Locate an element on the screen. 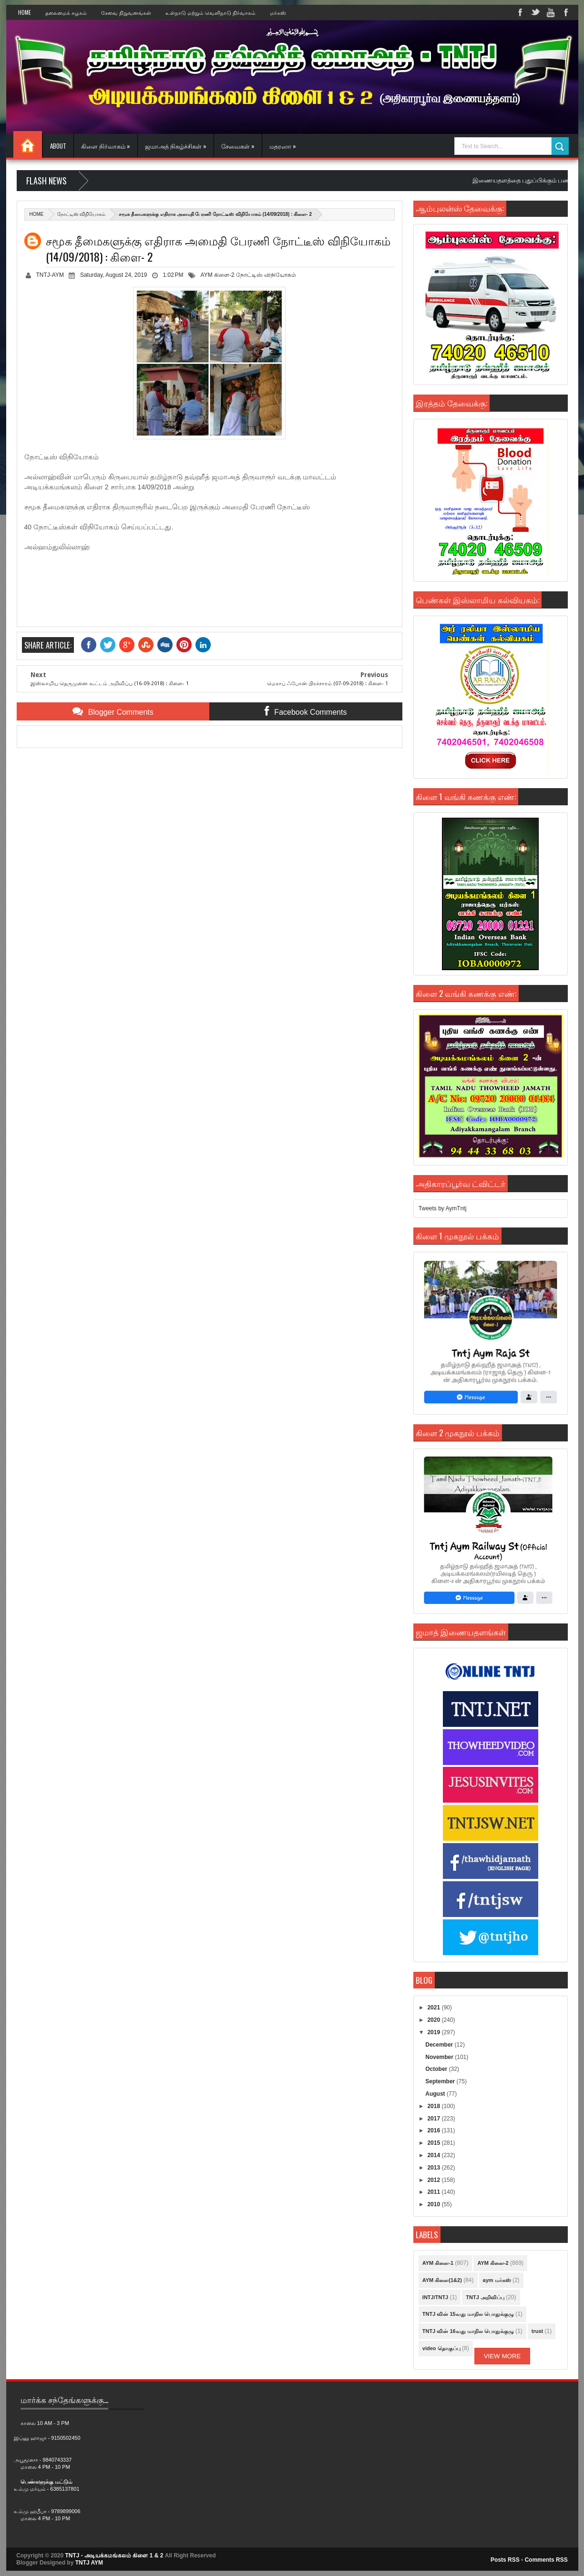 Image resolution: width=584 pixels, height=2576 pixels. Tweets by AymTntj is located at coordinates (442, 1208).